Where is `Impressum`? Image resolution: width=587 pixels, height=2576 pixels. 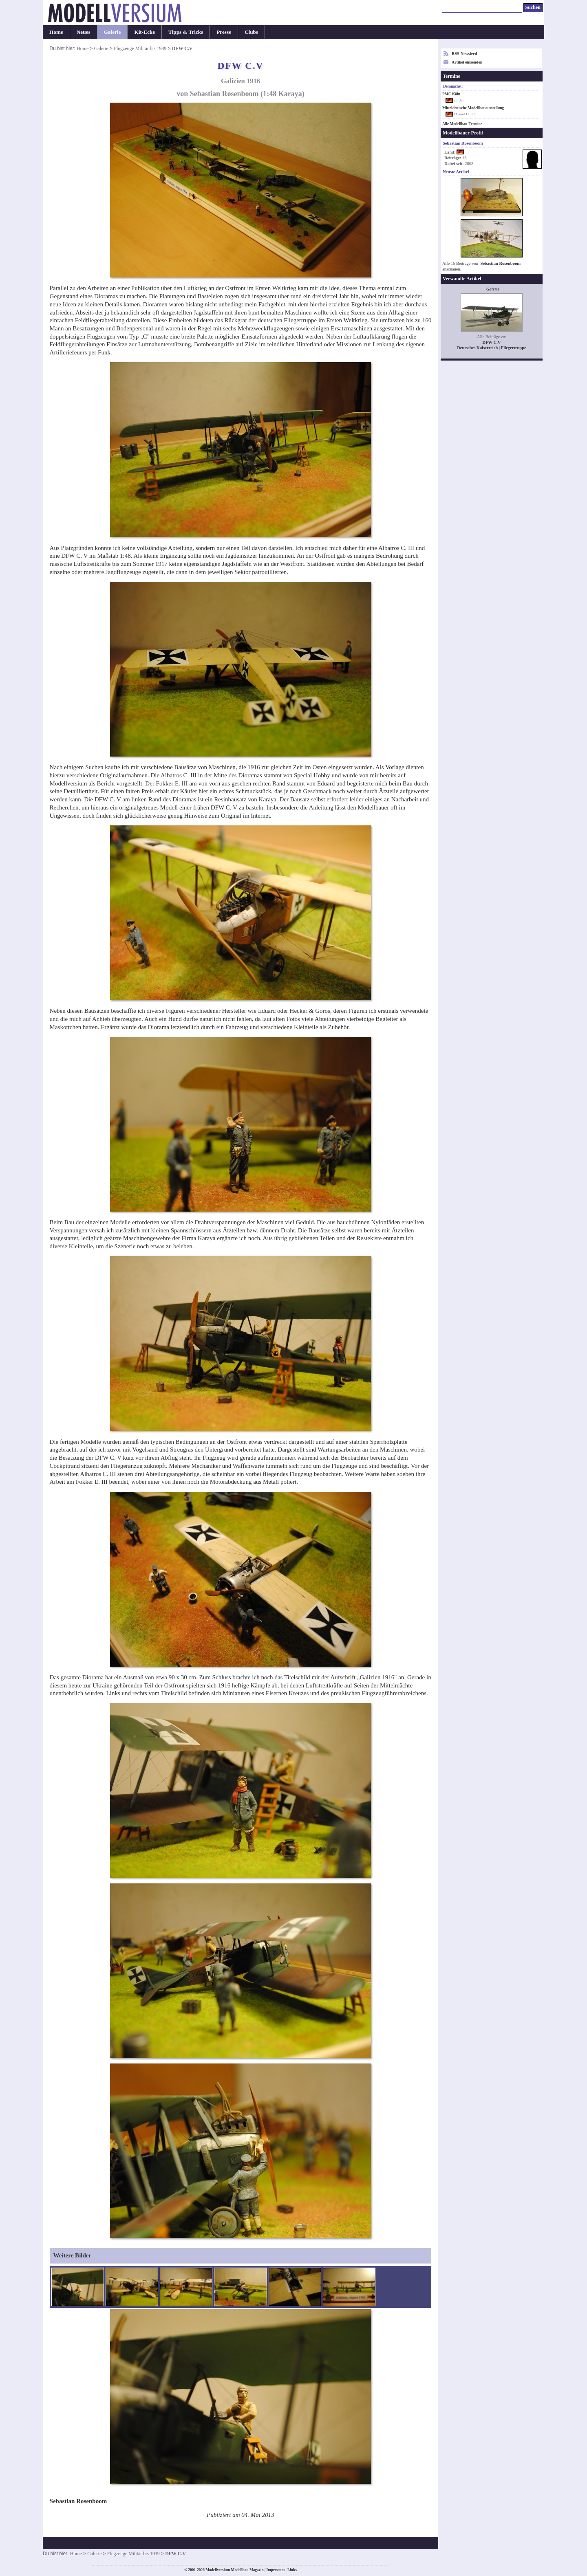
Impressum is located at coordinates (275, 2570).